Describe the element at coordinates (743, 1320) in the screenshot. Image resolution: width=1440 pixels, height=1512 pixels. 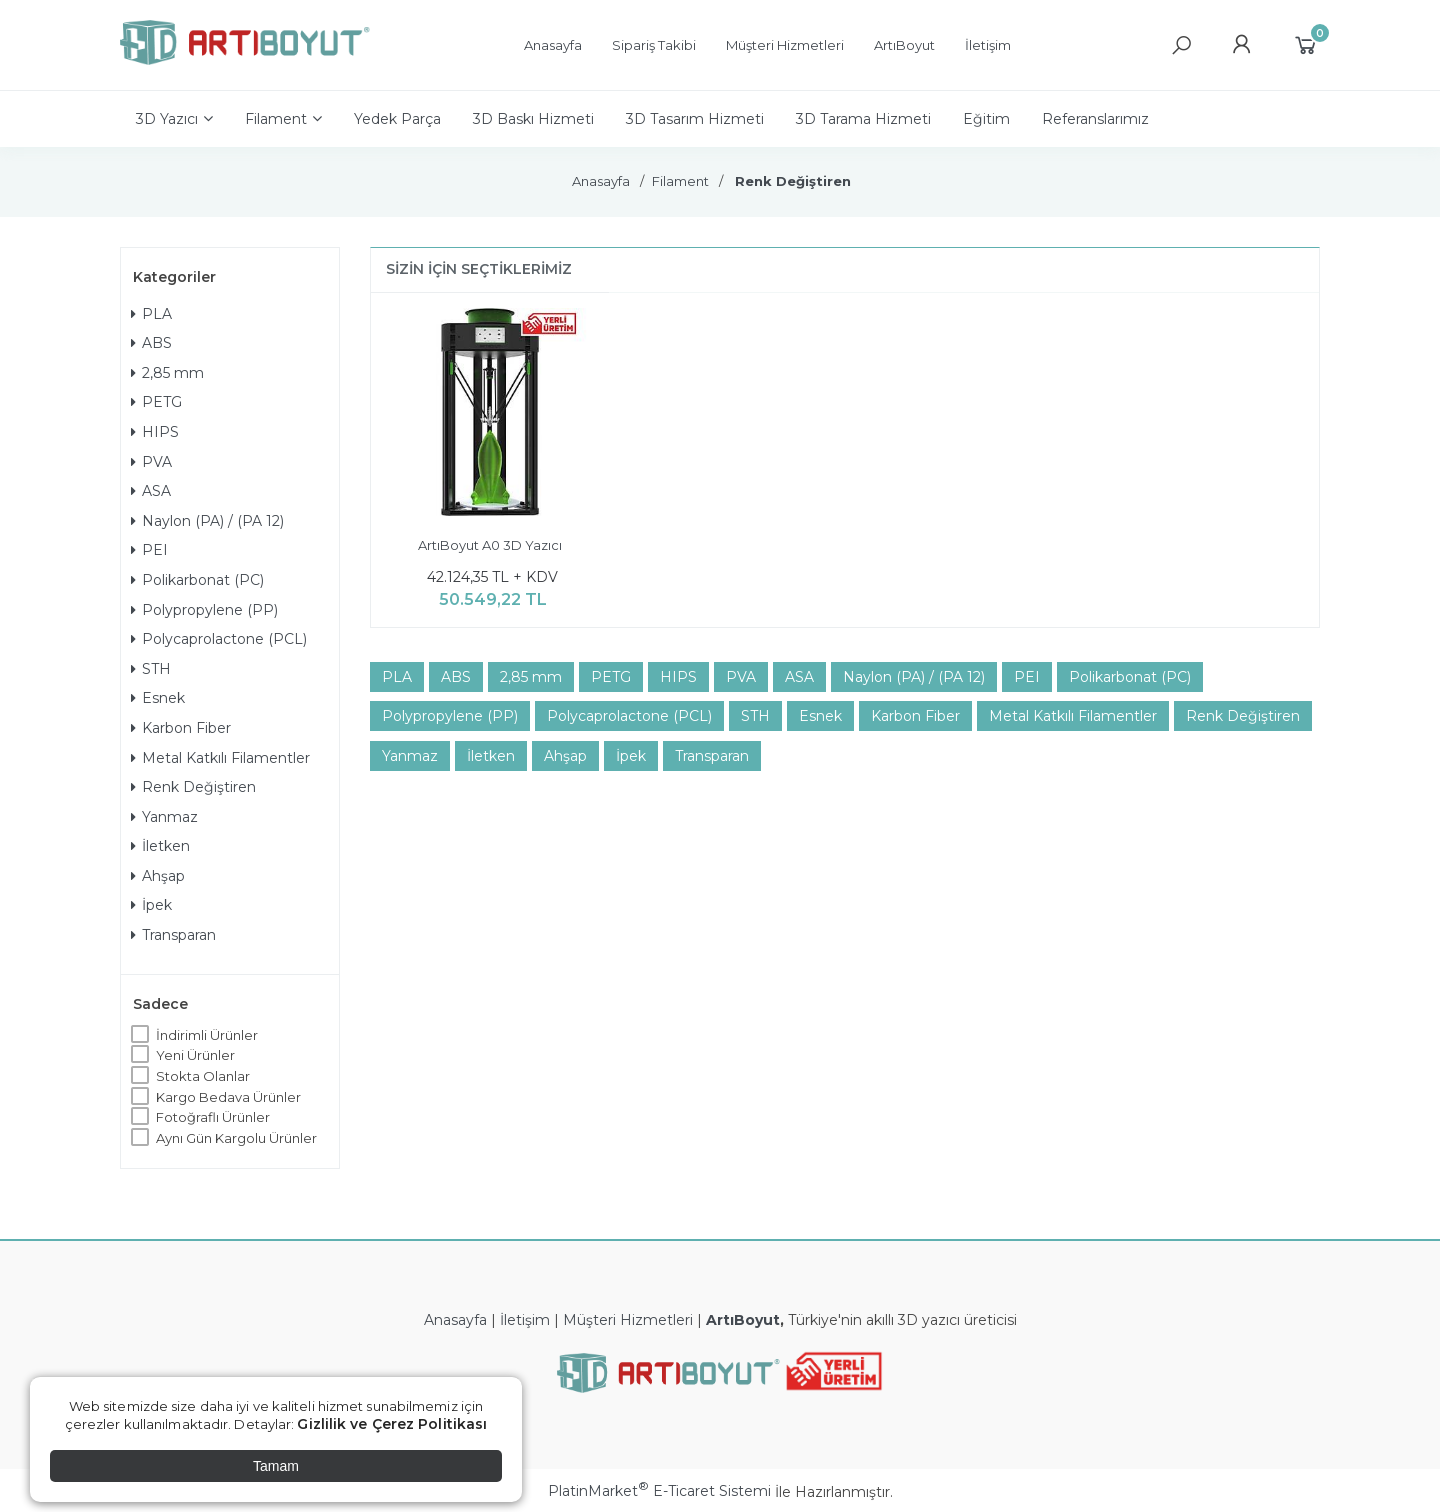
I see `ArtıBoyut` at that location.